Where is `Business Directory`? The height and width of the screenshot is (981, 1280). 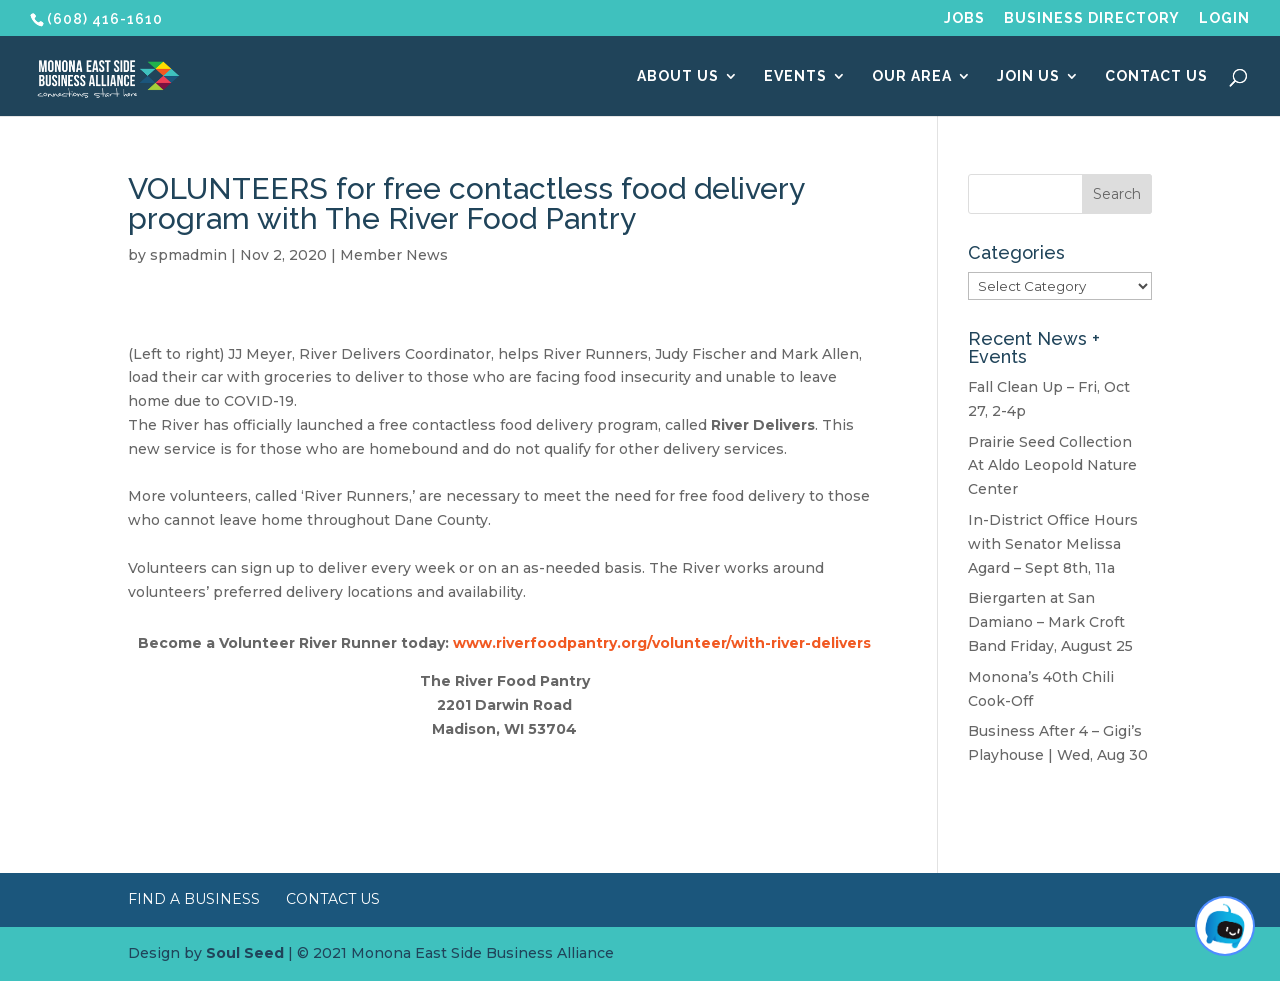
Business Directory is located at coordinates (1092, 18).